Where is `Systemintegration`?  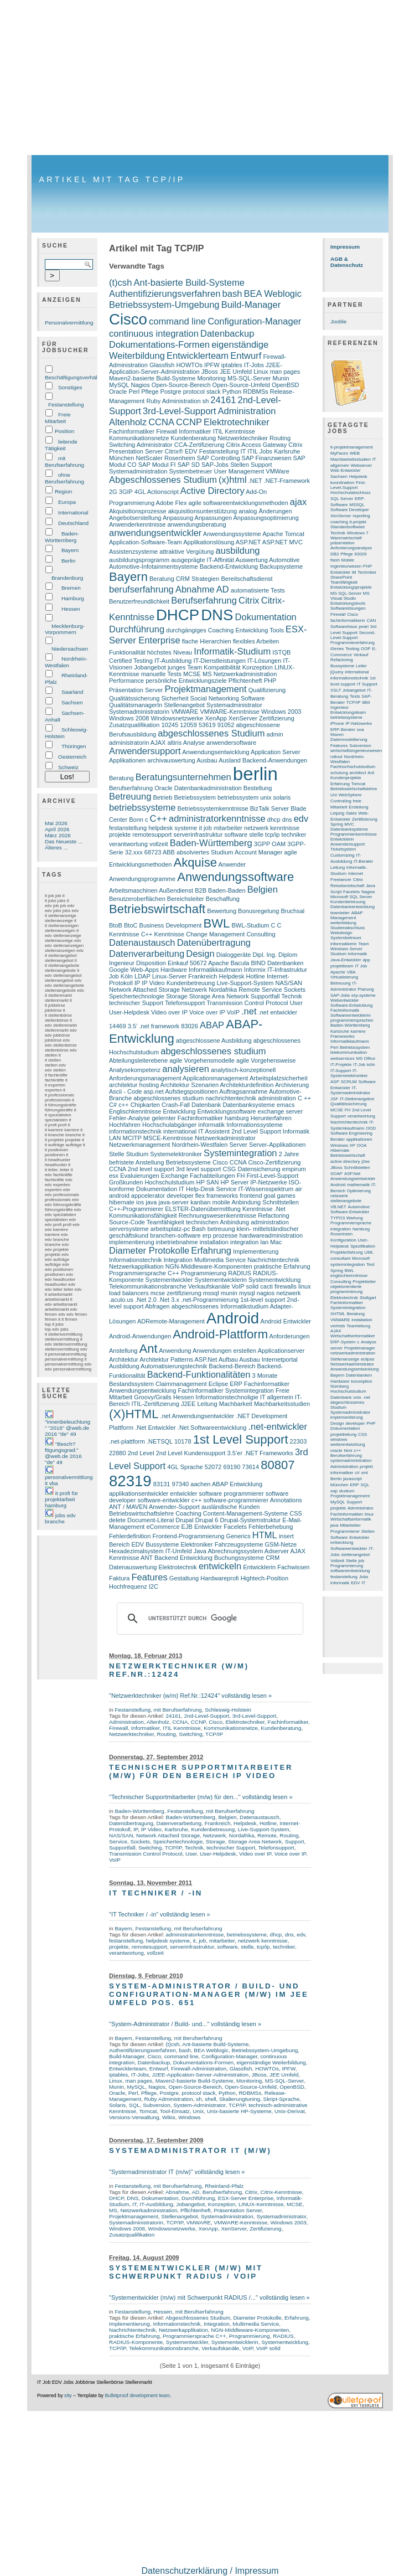 Systemintegration is located at coordinates (240, 1153).